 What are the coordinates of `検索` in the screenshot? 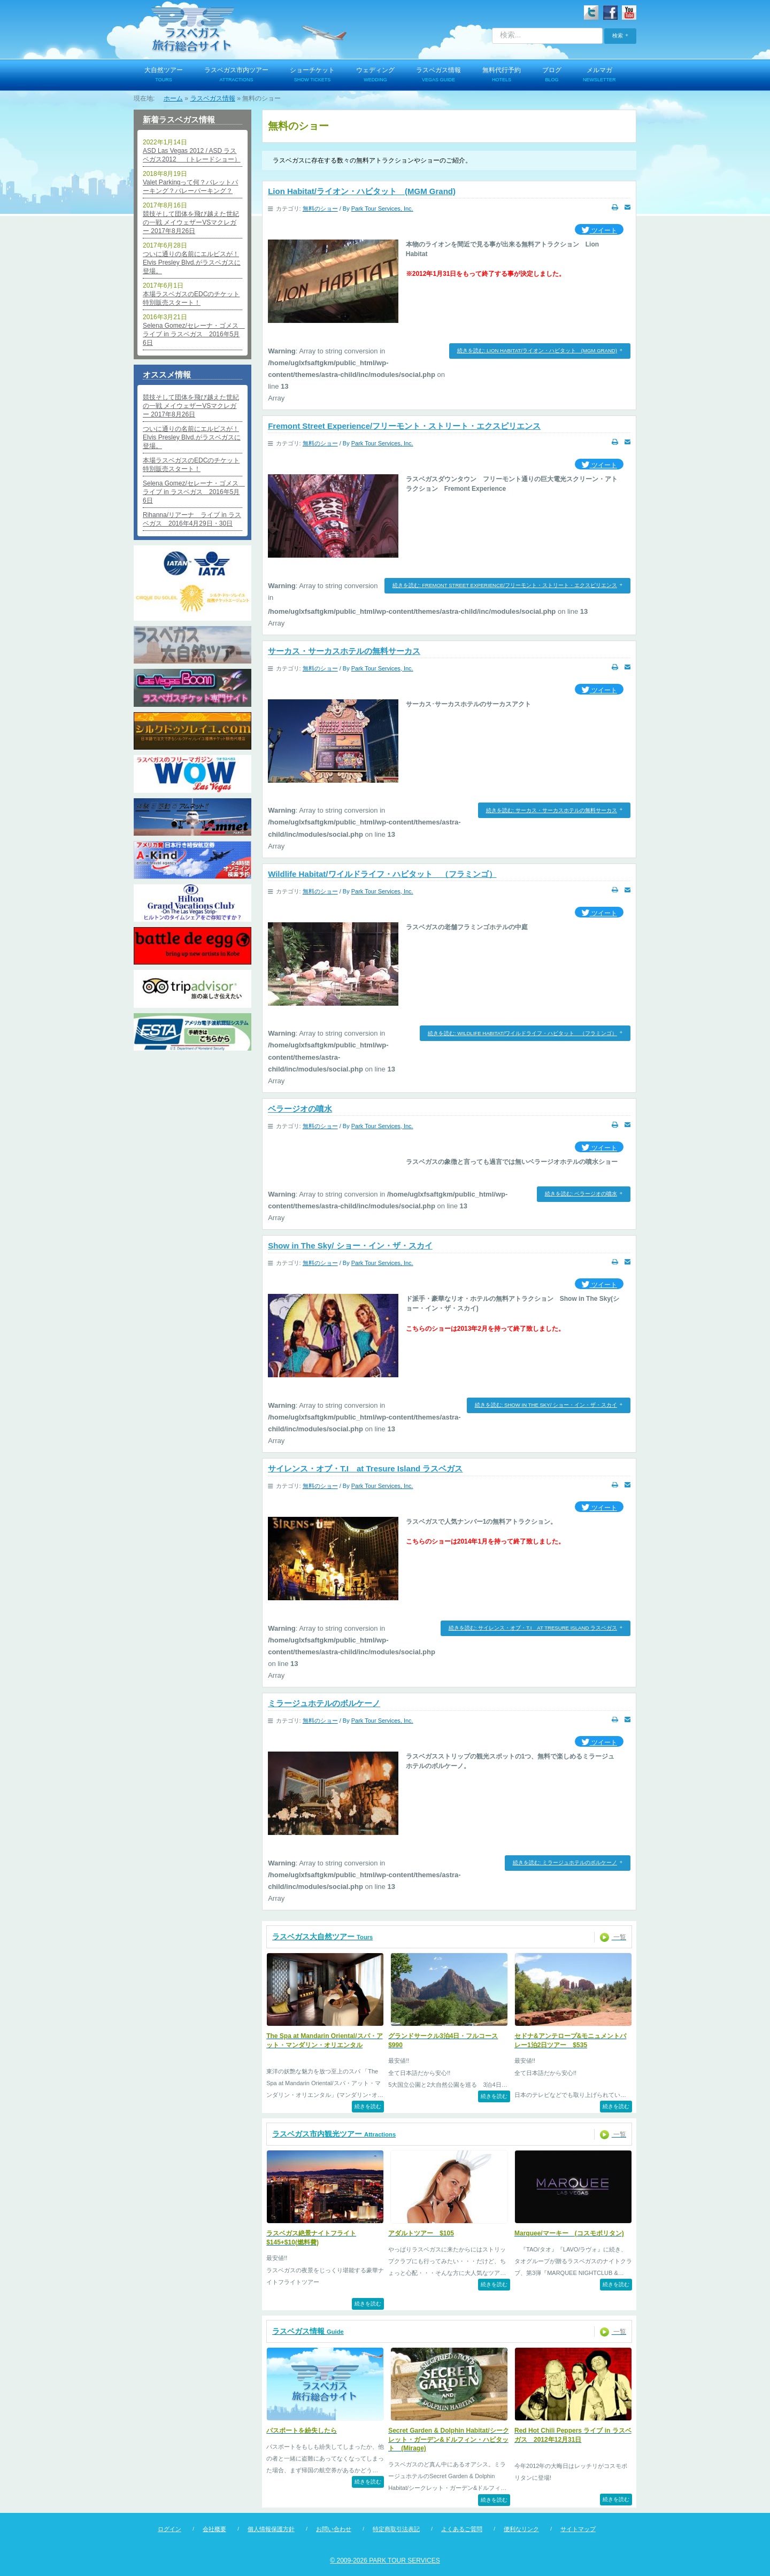 It's located at (617, 35).